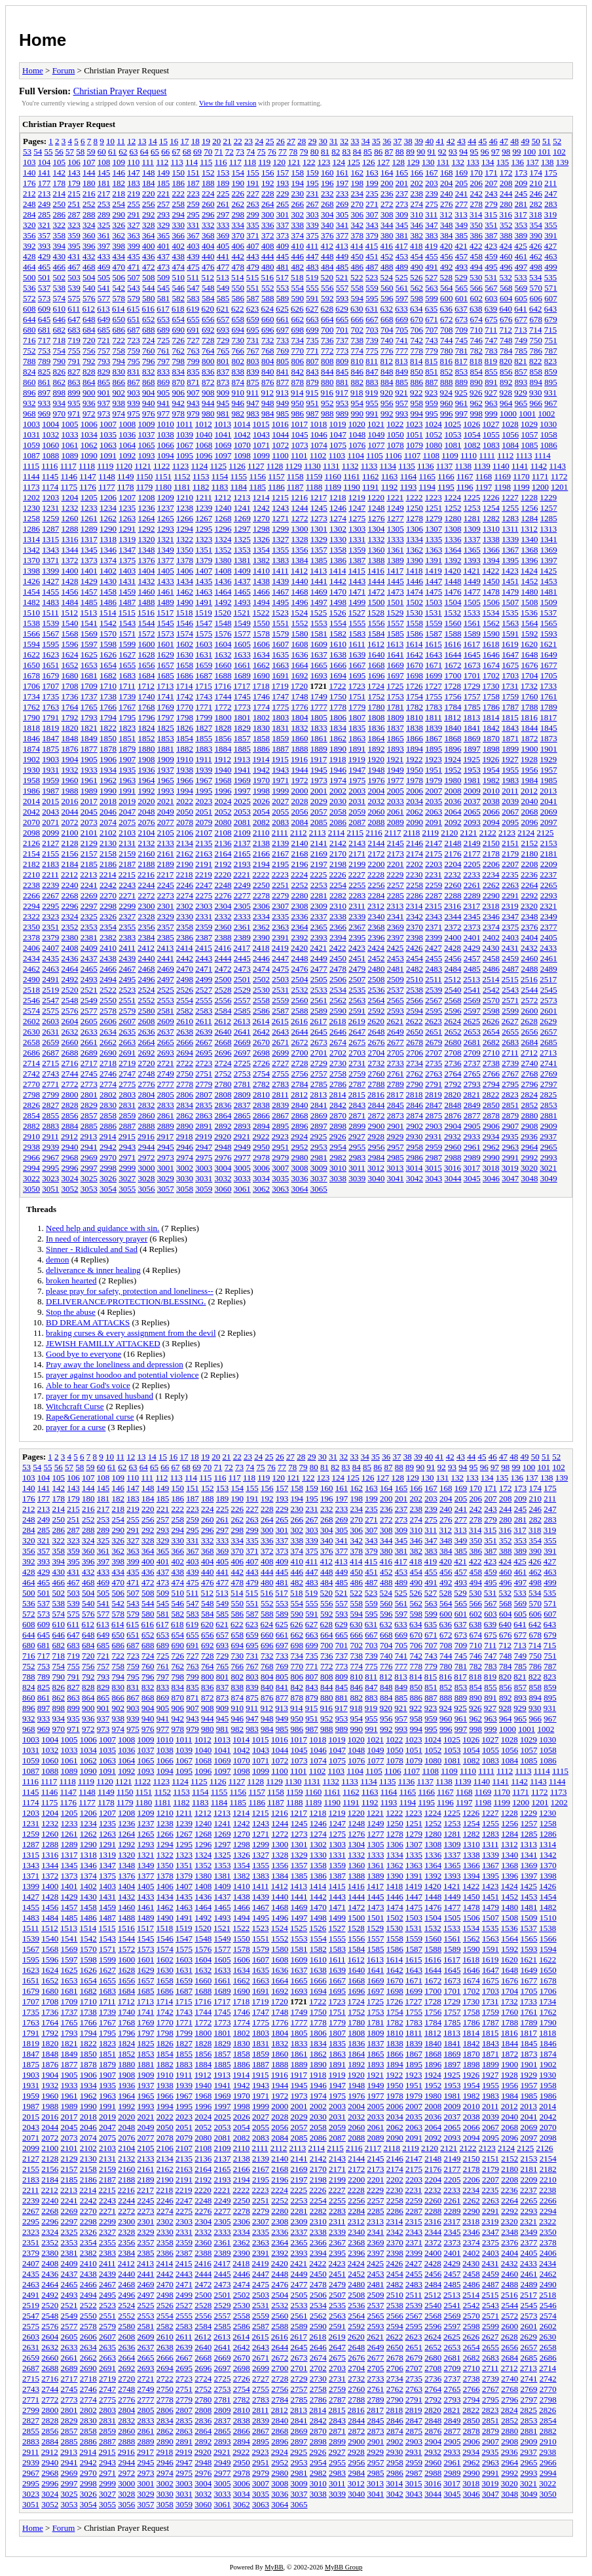 The image size is (592, 2576). What do you see at coordinates (127, 686) in the screenshot?
I see `1711` at bounding box center [127, 686].